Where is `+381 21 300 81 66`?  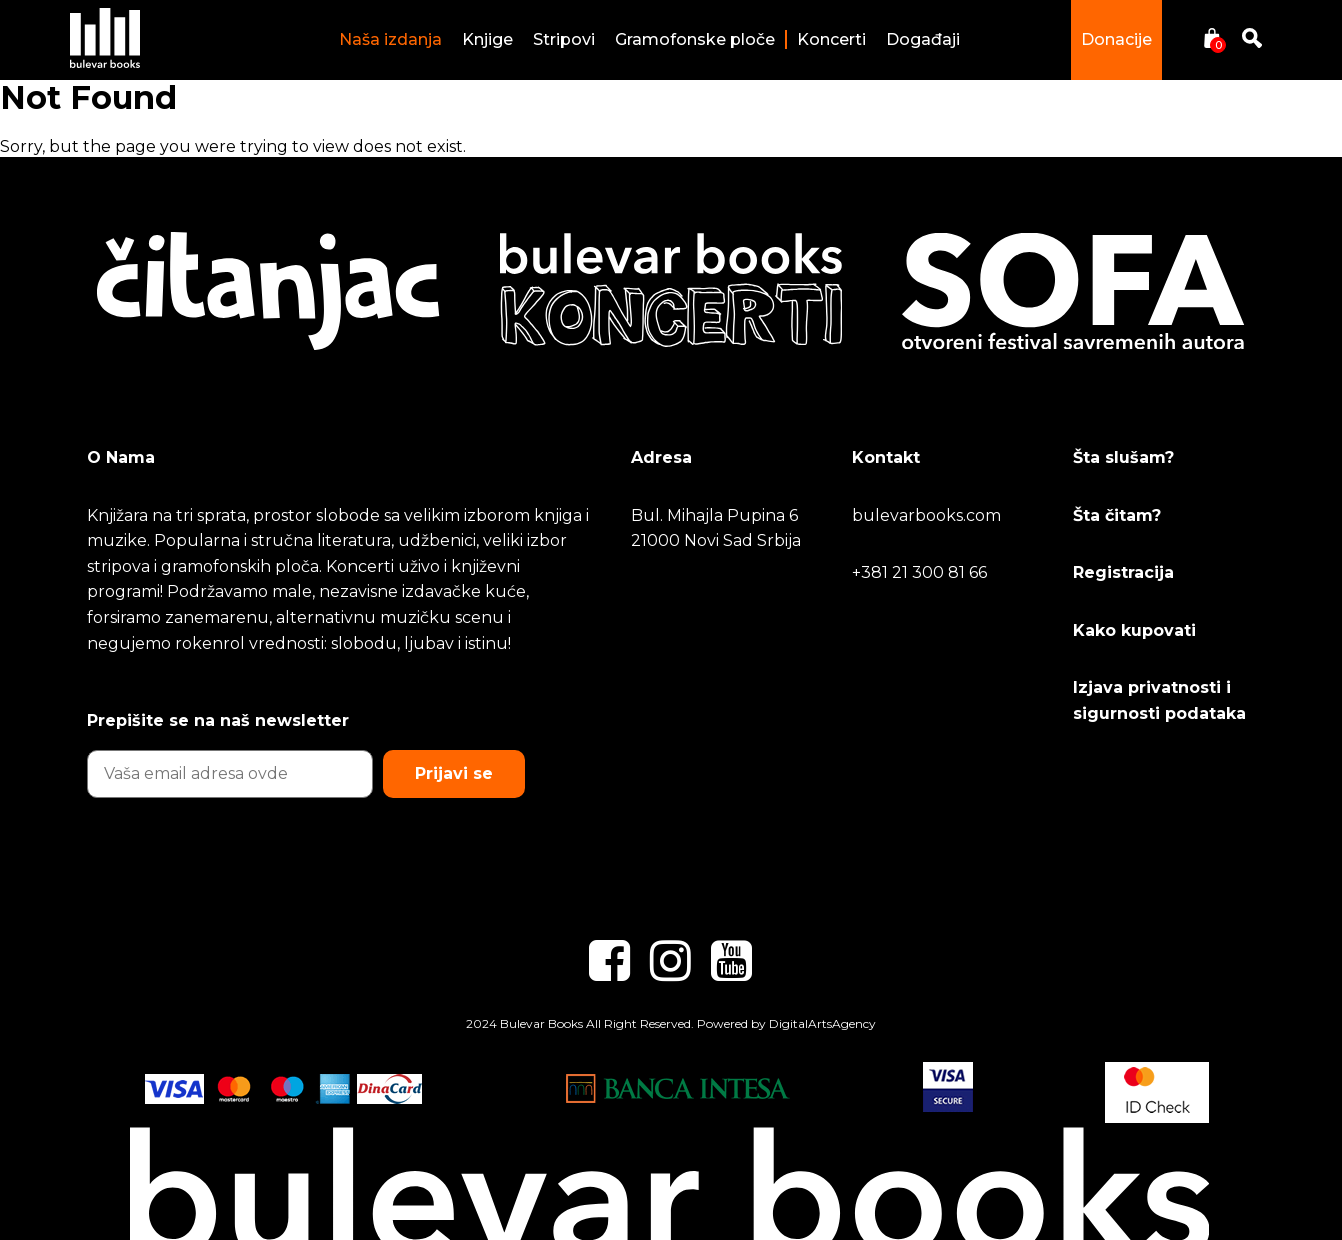
+381 21 300 81 66 is located at coordinates (919, 572).